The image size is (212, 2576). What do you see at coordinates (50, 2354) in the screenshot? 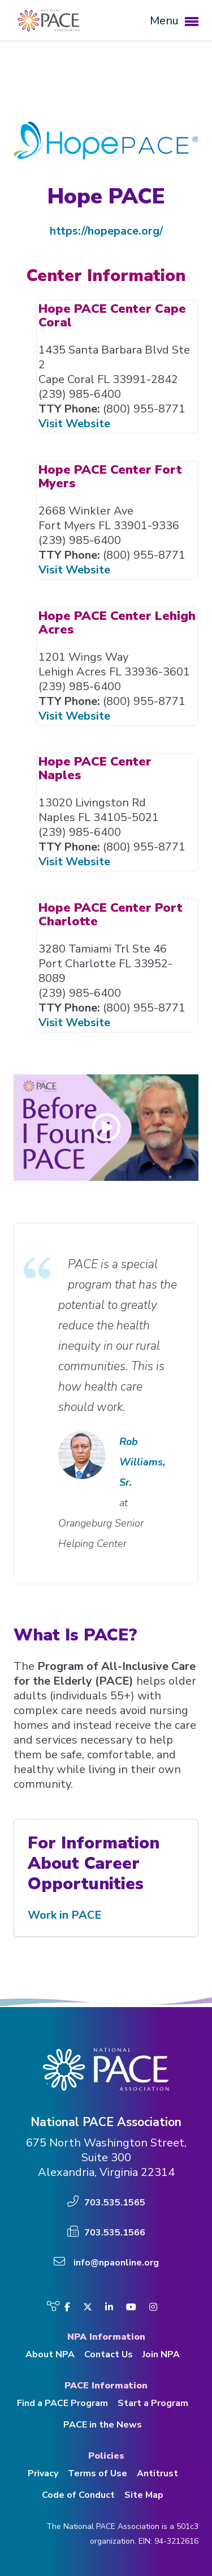
I see `About NPA` at bounding box center [50, 2354].